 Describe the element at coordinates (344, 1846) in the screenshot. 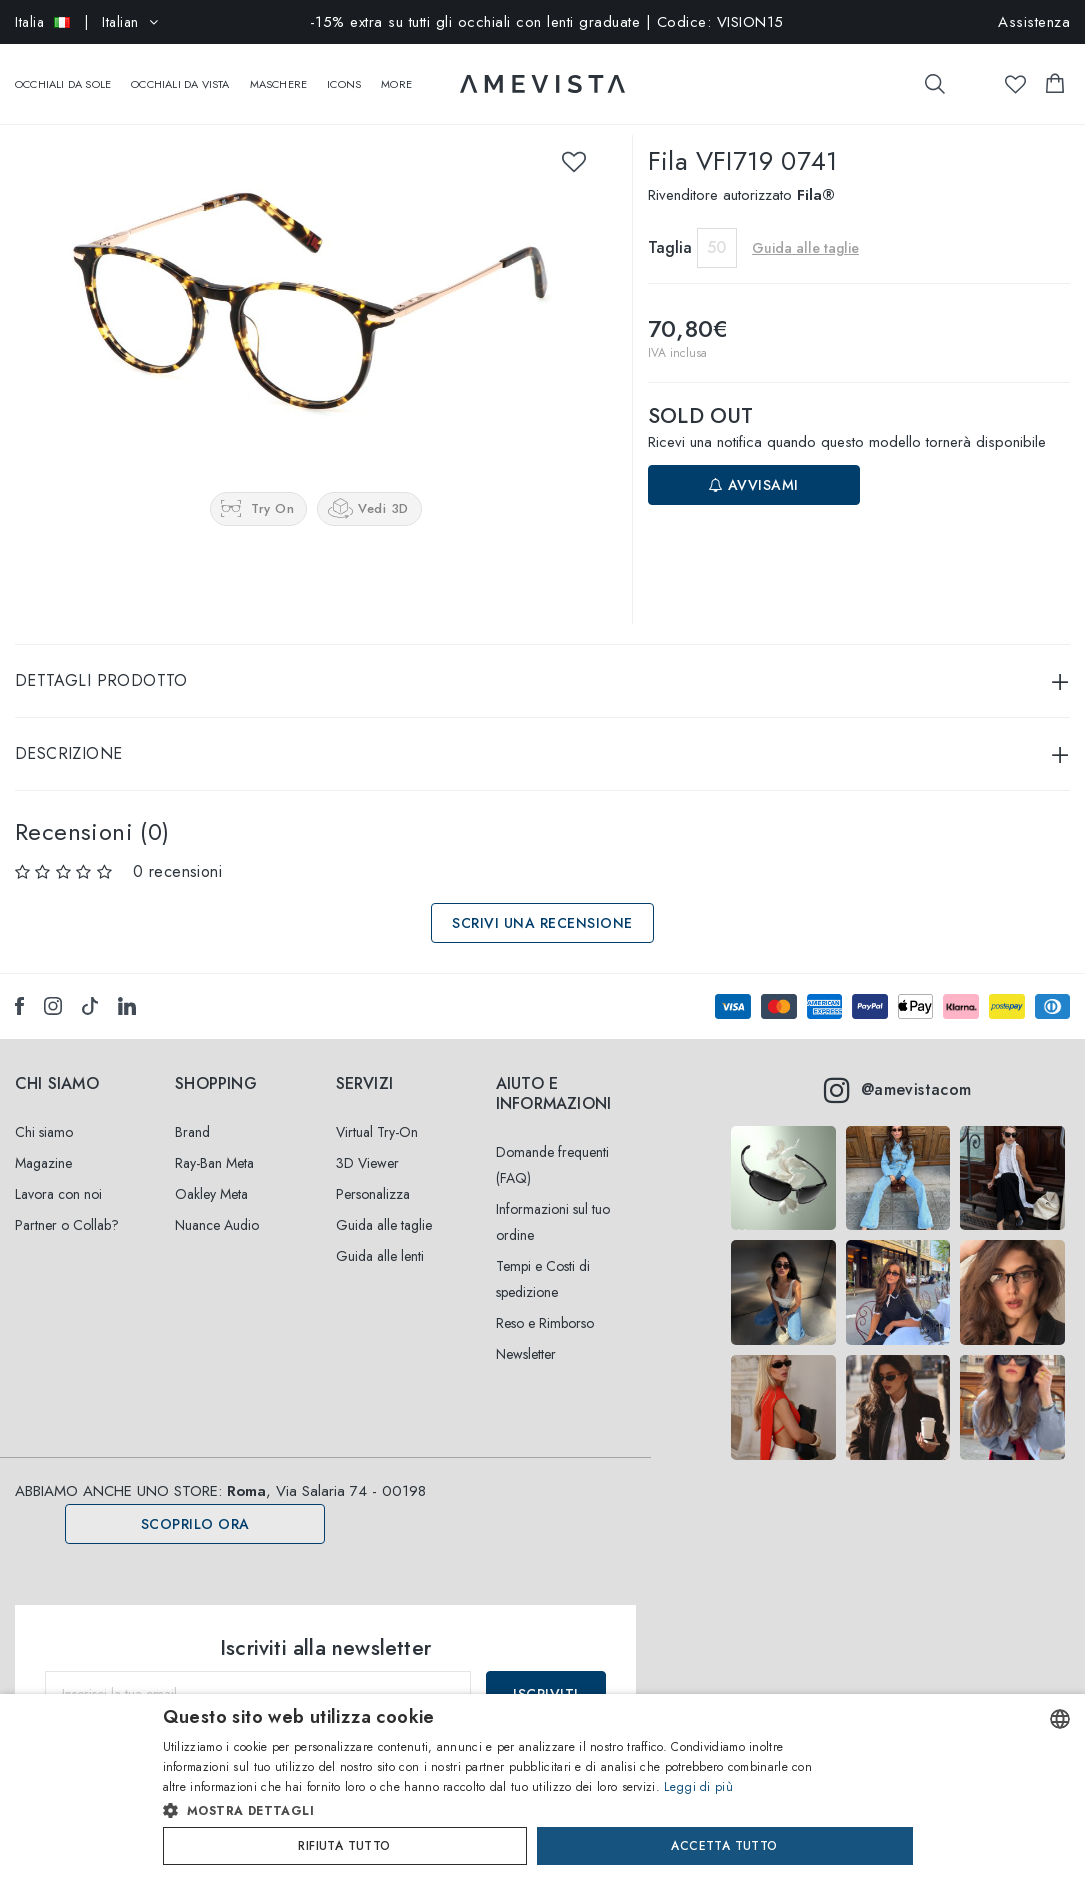

I see `Rifiuta tutto [button]` at that location.